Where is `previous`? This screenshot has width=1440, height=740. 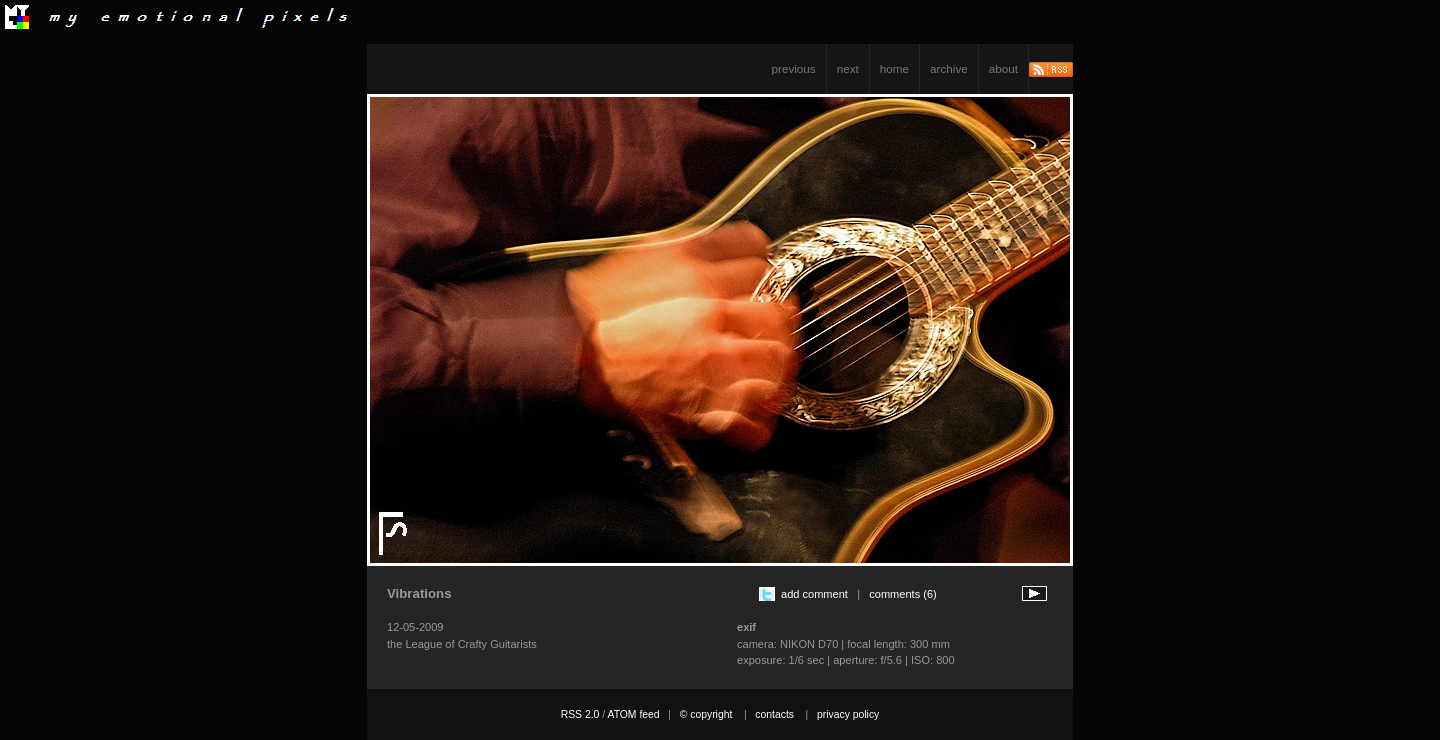 previous is located at coordinates (794, 68).